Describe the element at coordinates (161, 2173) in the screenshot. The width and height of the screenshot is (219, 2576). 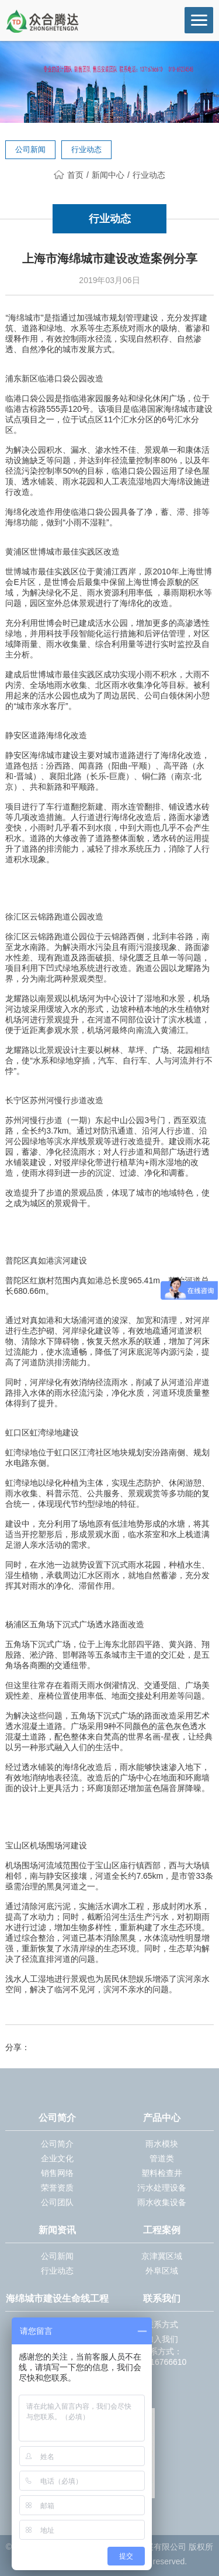
I see `塑料检查井` at that location.